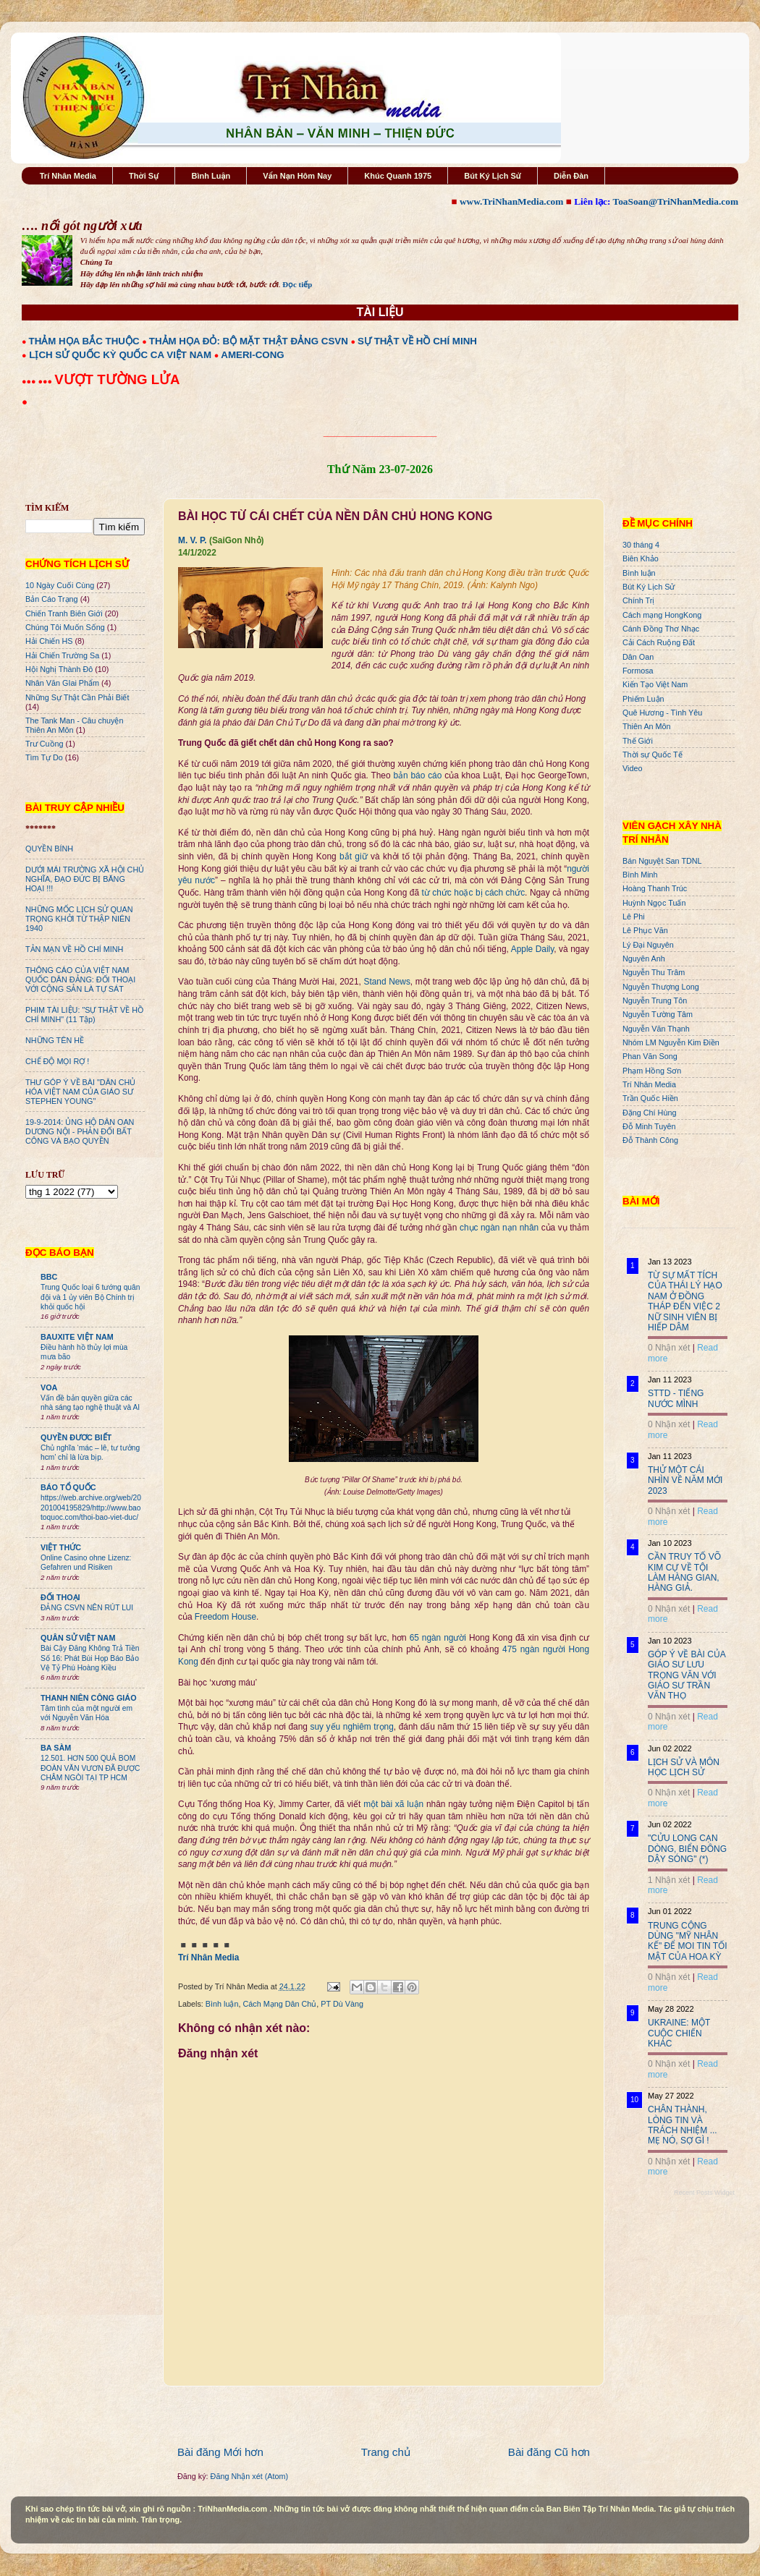 This screenshot has height=2576, width=760. What do you see at coordinates (386, 982) in the screenshot?
I see `Stand News` at bounding box center [386, 982].